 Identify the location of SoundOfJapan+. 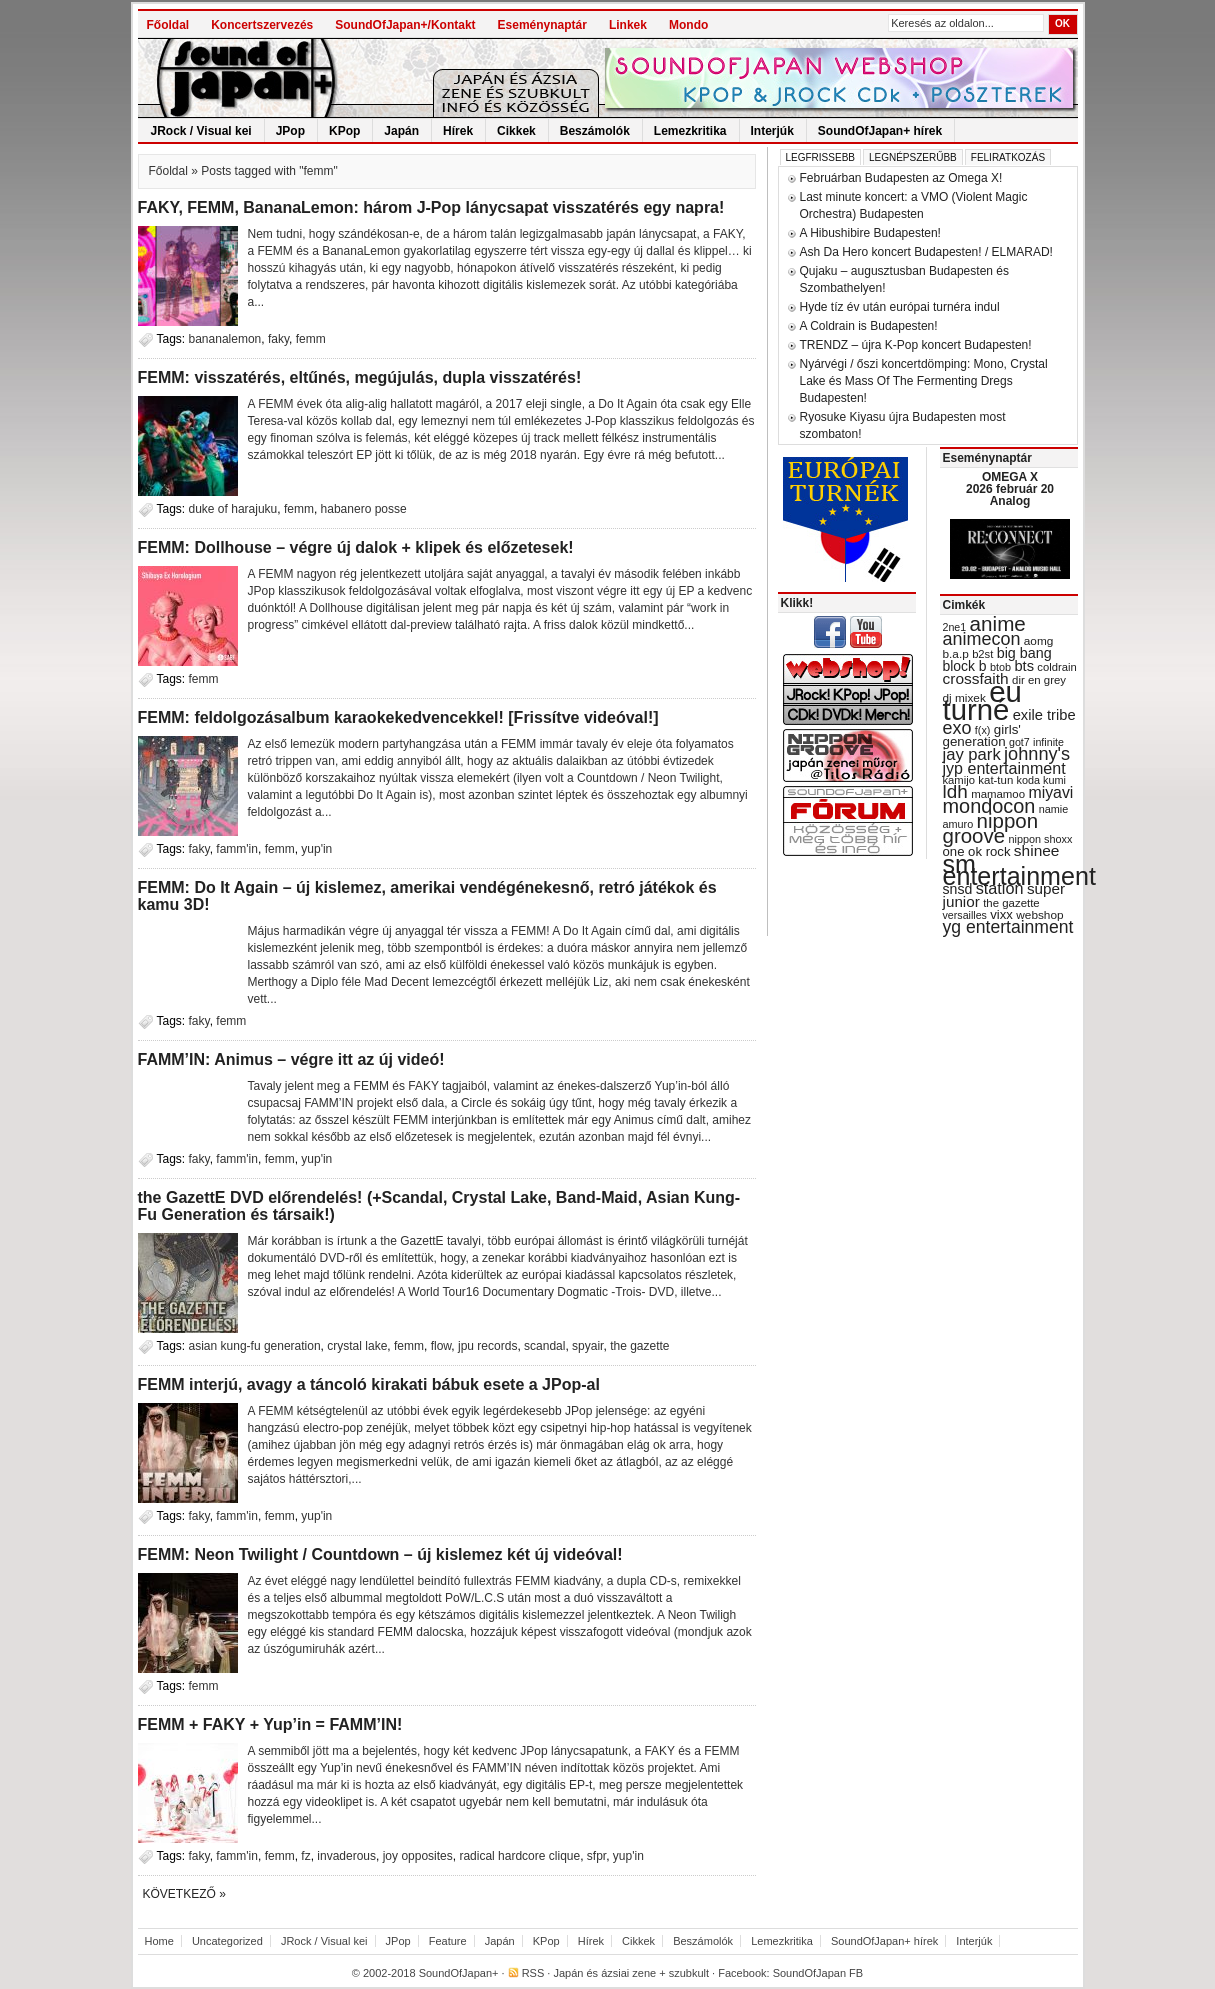
(459, 1973).